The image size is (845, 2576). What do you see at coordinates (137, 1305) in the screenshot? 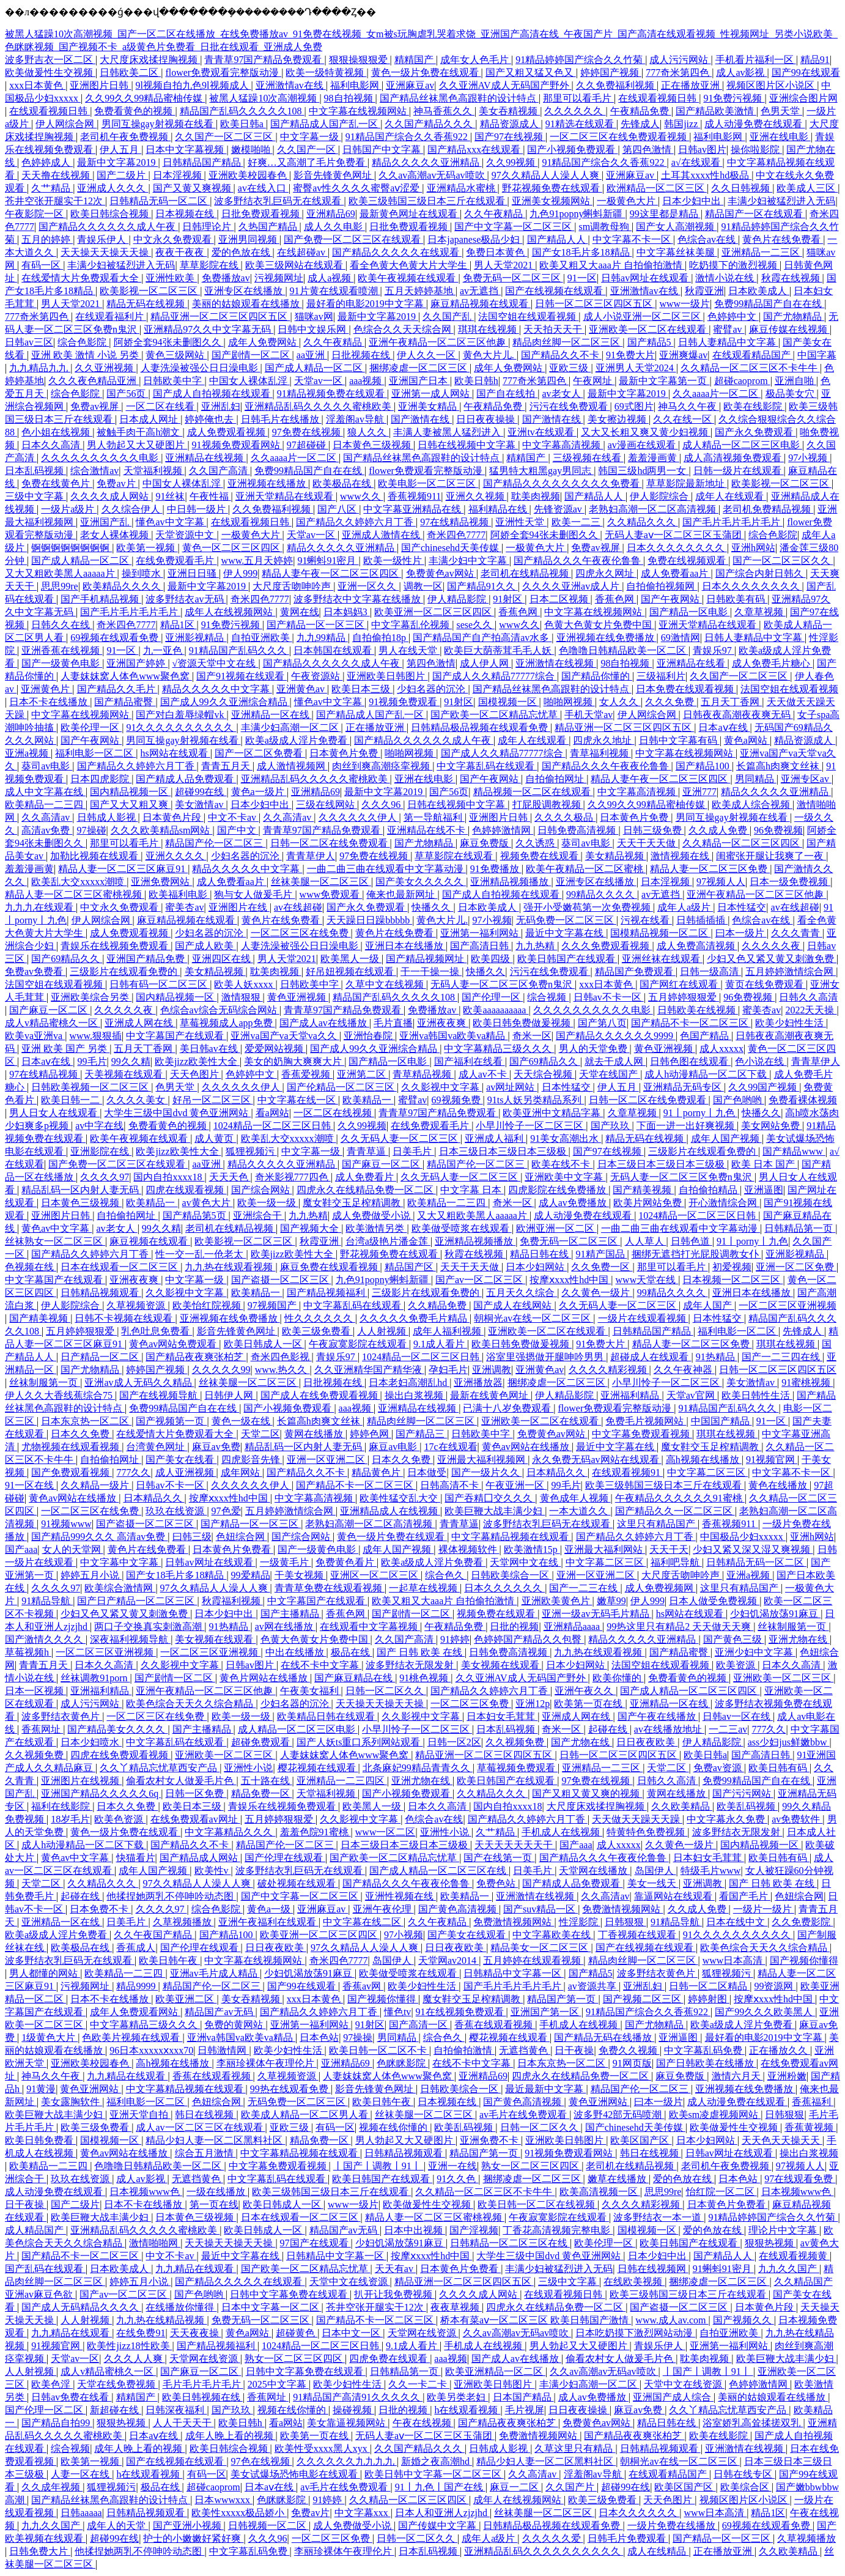
I see `久草视频资源` at bounding box center [137, 1305].